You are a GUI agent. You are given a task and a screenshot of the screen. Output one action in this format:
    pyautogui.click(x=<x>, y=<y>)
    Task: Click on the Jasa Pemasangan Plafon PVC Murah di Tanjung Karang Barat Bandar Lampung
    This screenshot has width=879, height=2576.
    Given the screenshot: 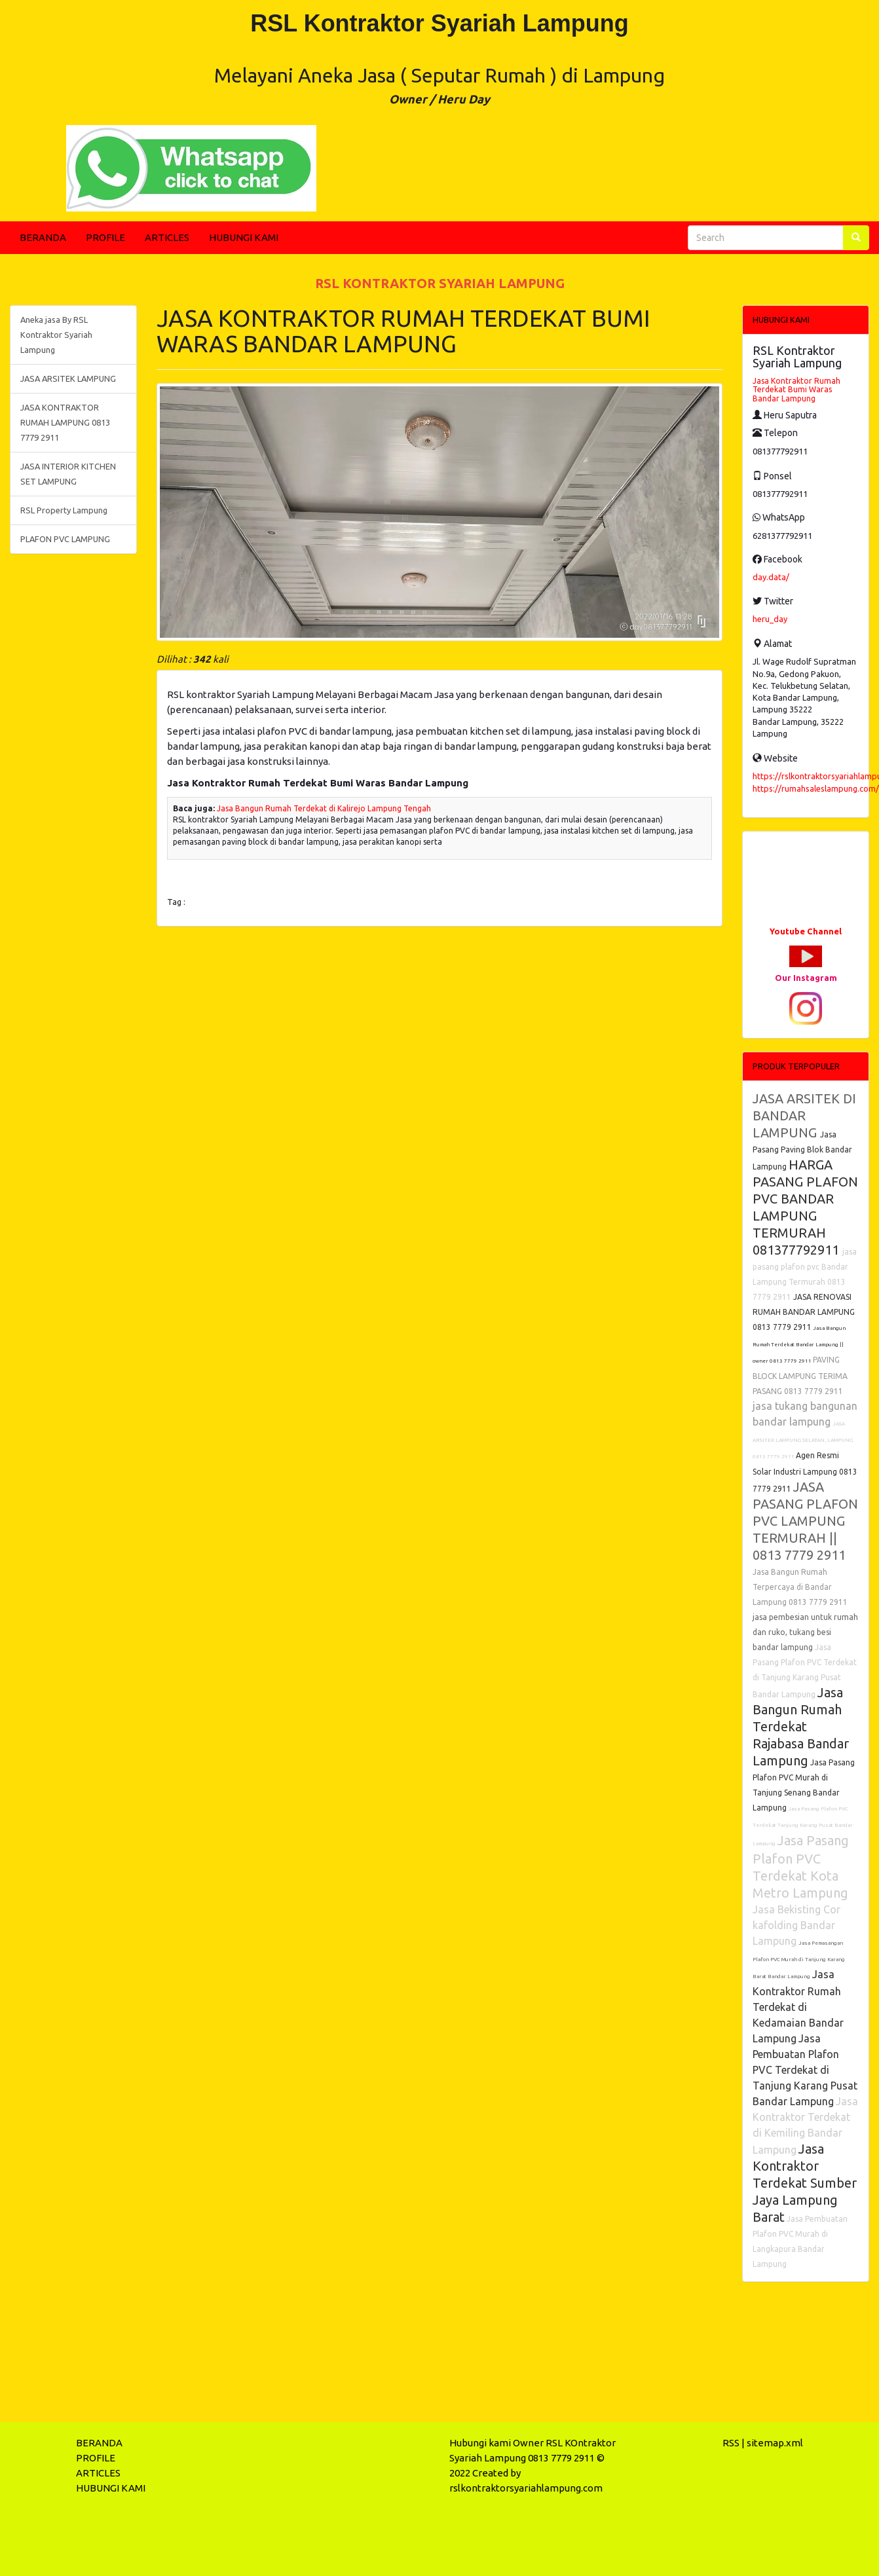 What is the action you would take?
    pyautogui.click(x=799, y=1959)
    